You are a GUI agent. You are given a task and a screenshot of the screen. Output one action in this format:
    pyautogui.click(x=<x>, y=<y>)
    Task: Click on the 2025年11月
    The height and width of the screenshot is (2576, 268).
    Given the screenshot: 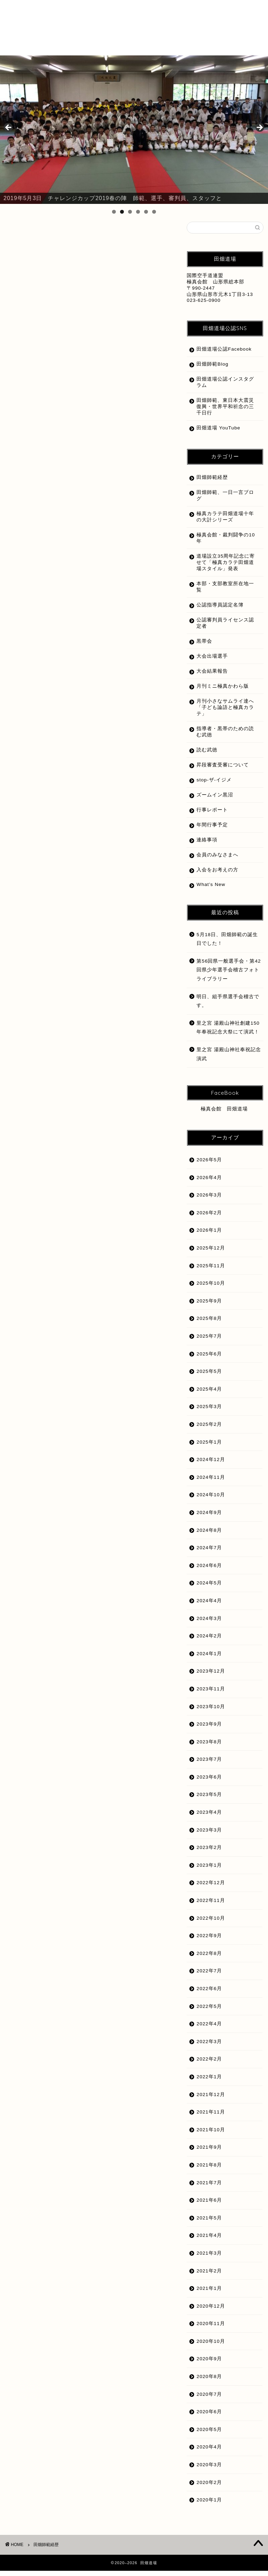 What is the action you would take?
    pyautogui.click(x=210, y=1271)
    